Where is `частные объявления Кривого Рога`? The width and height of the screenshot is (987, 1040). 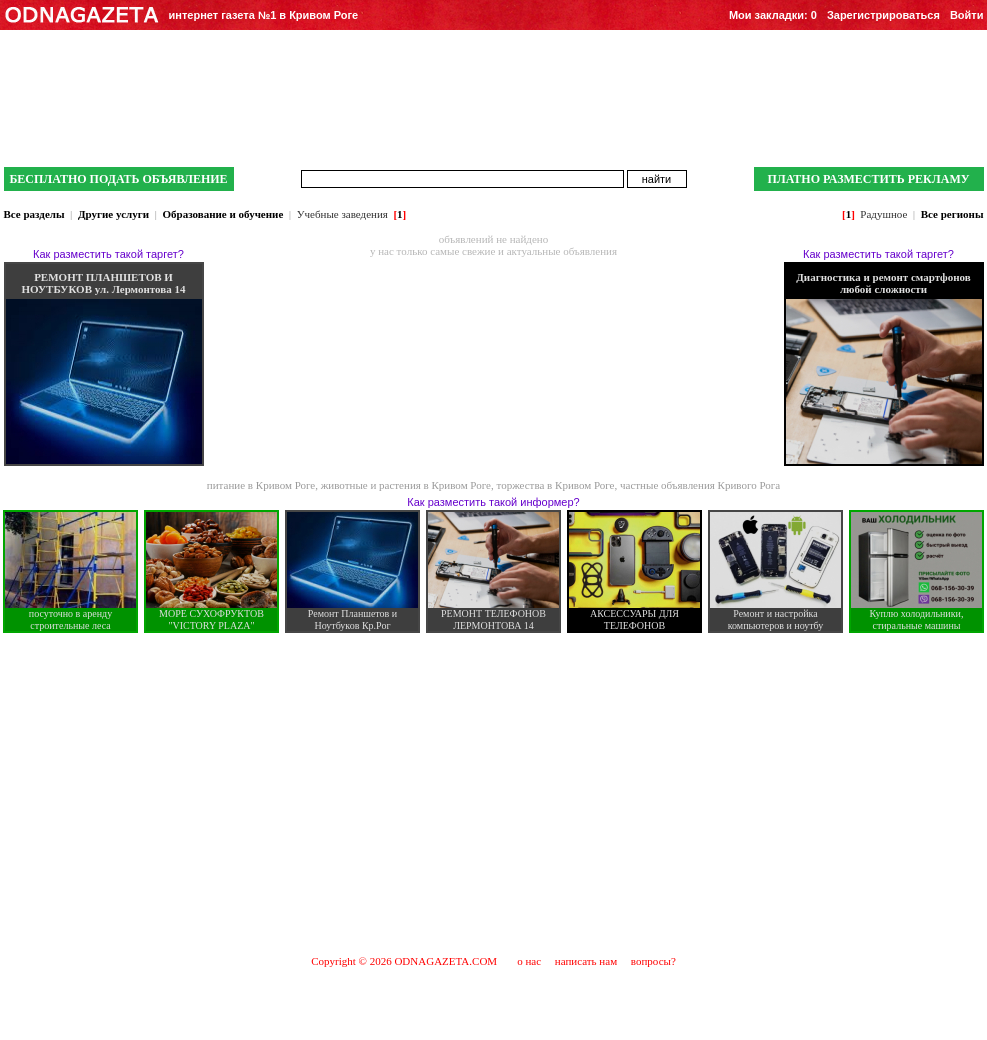
частные объявления Кривого Рога is located at coordinates (700, 485).